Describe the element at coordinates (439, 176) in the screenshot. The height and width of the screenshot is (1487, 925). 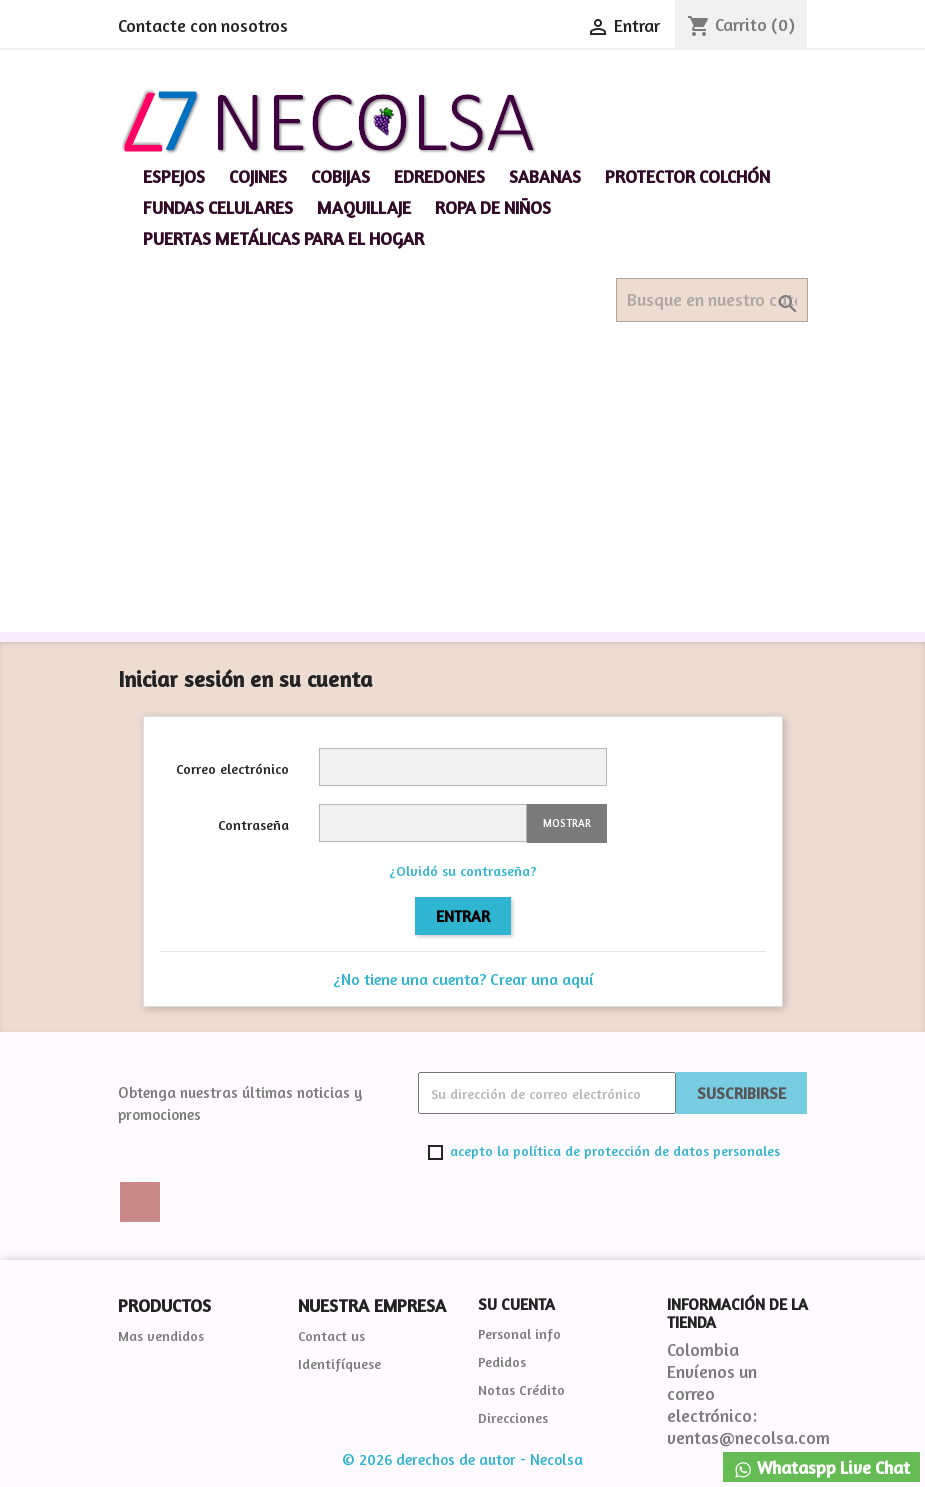
I see `Edredones` at that location.